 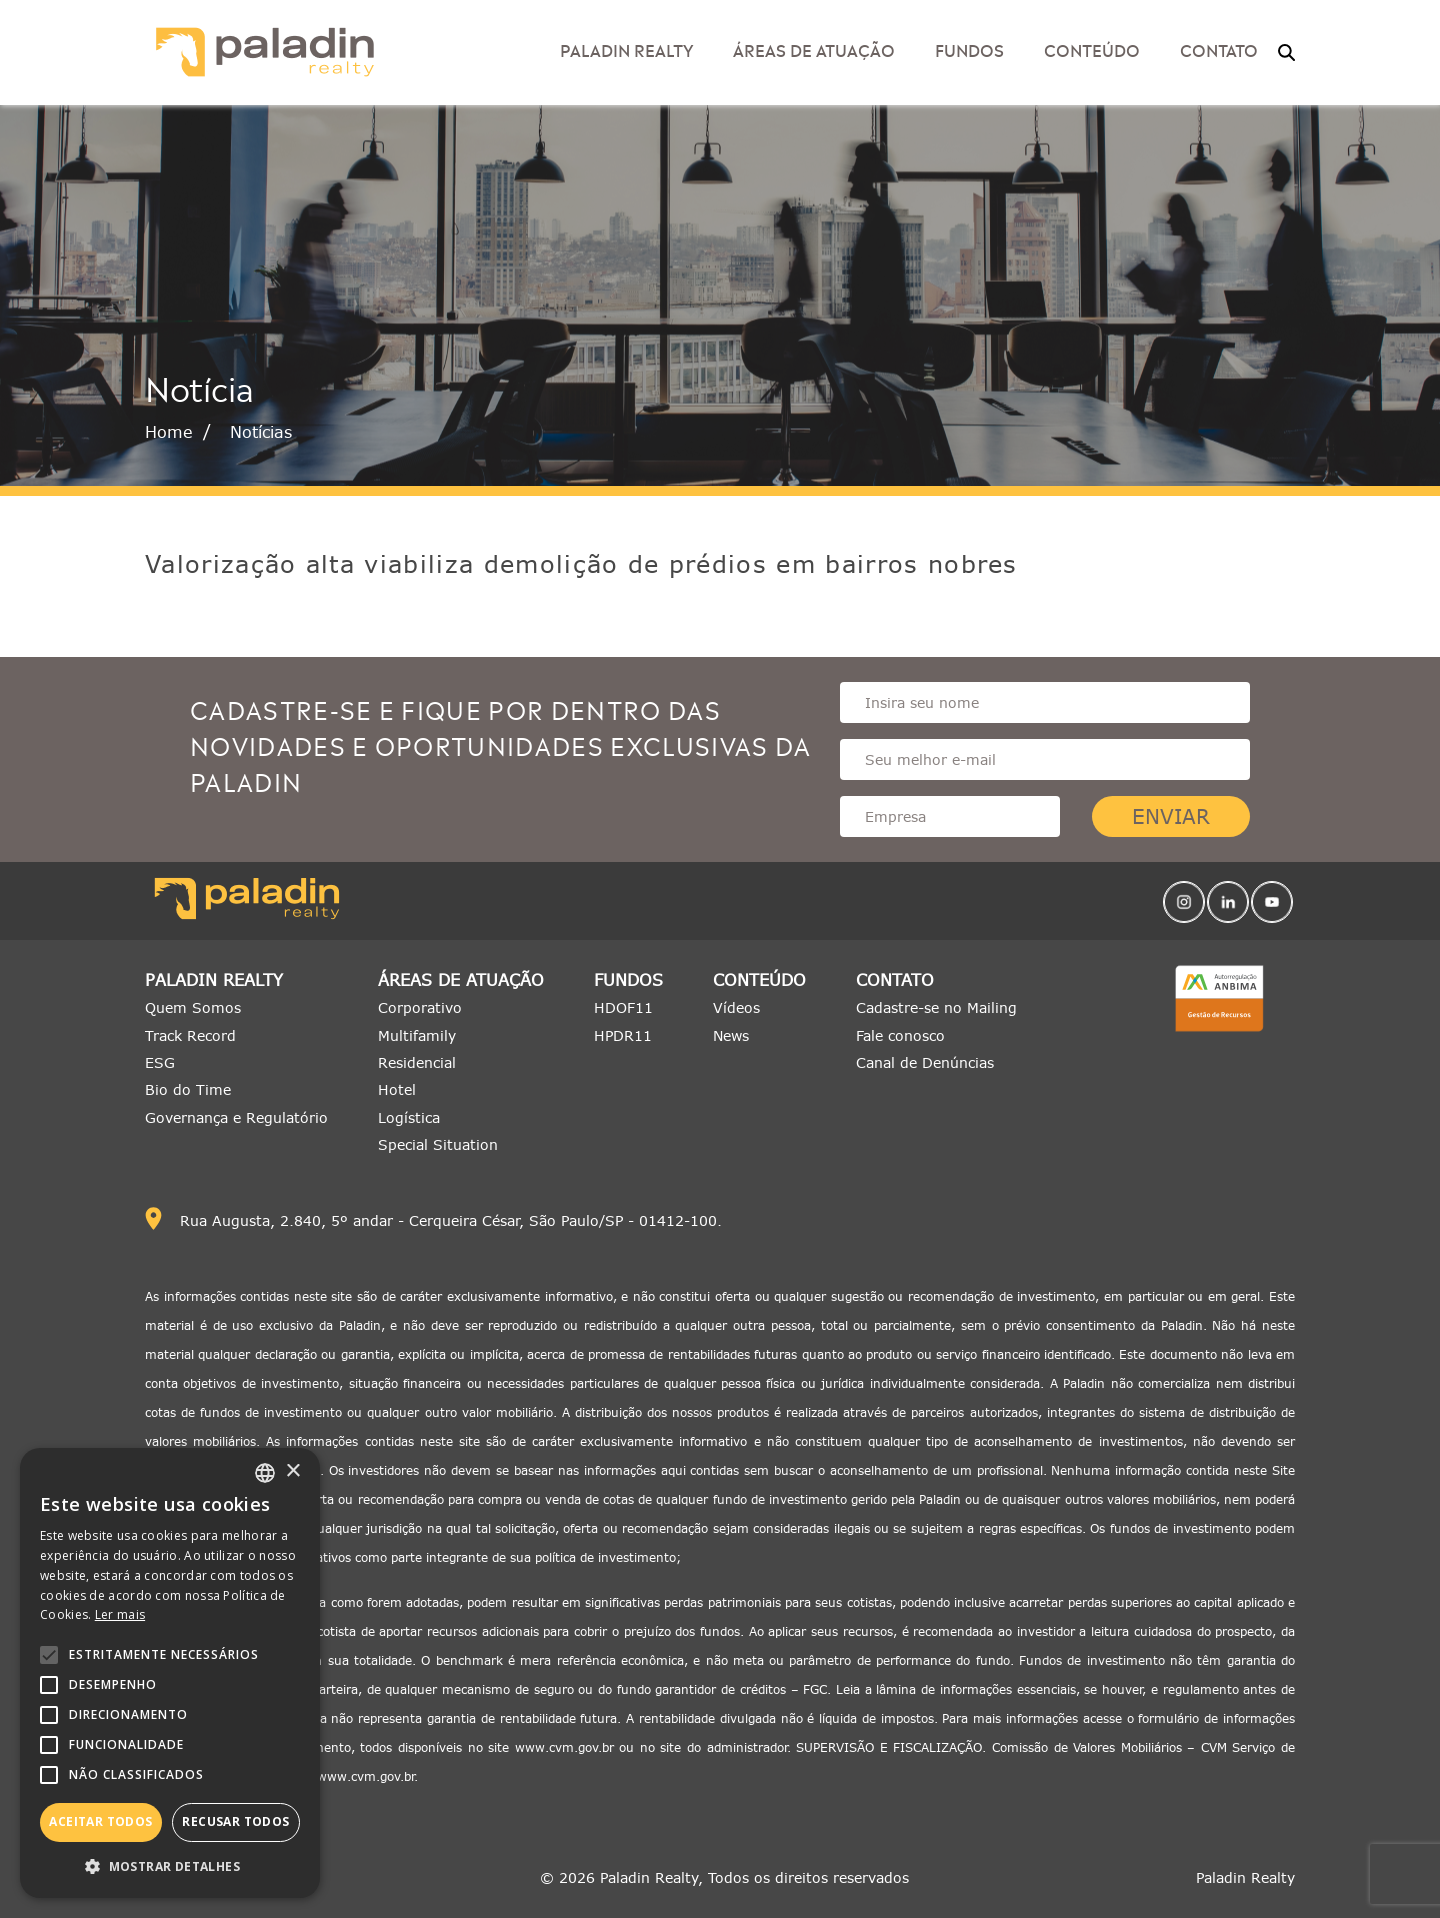 What do you see at coordinates (397, 1089) in the screenshot?
I see `Hotel` at bounding box center [397, 1089].